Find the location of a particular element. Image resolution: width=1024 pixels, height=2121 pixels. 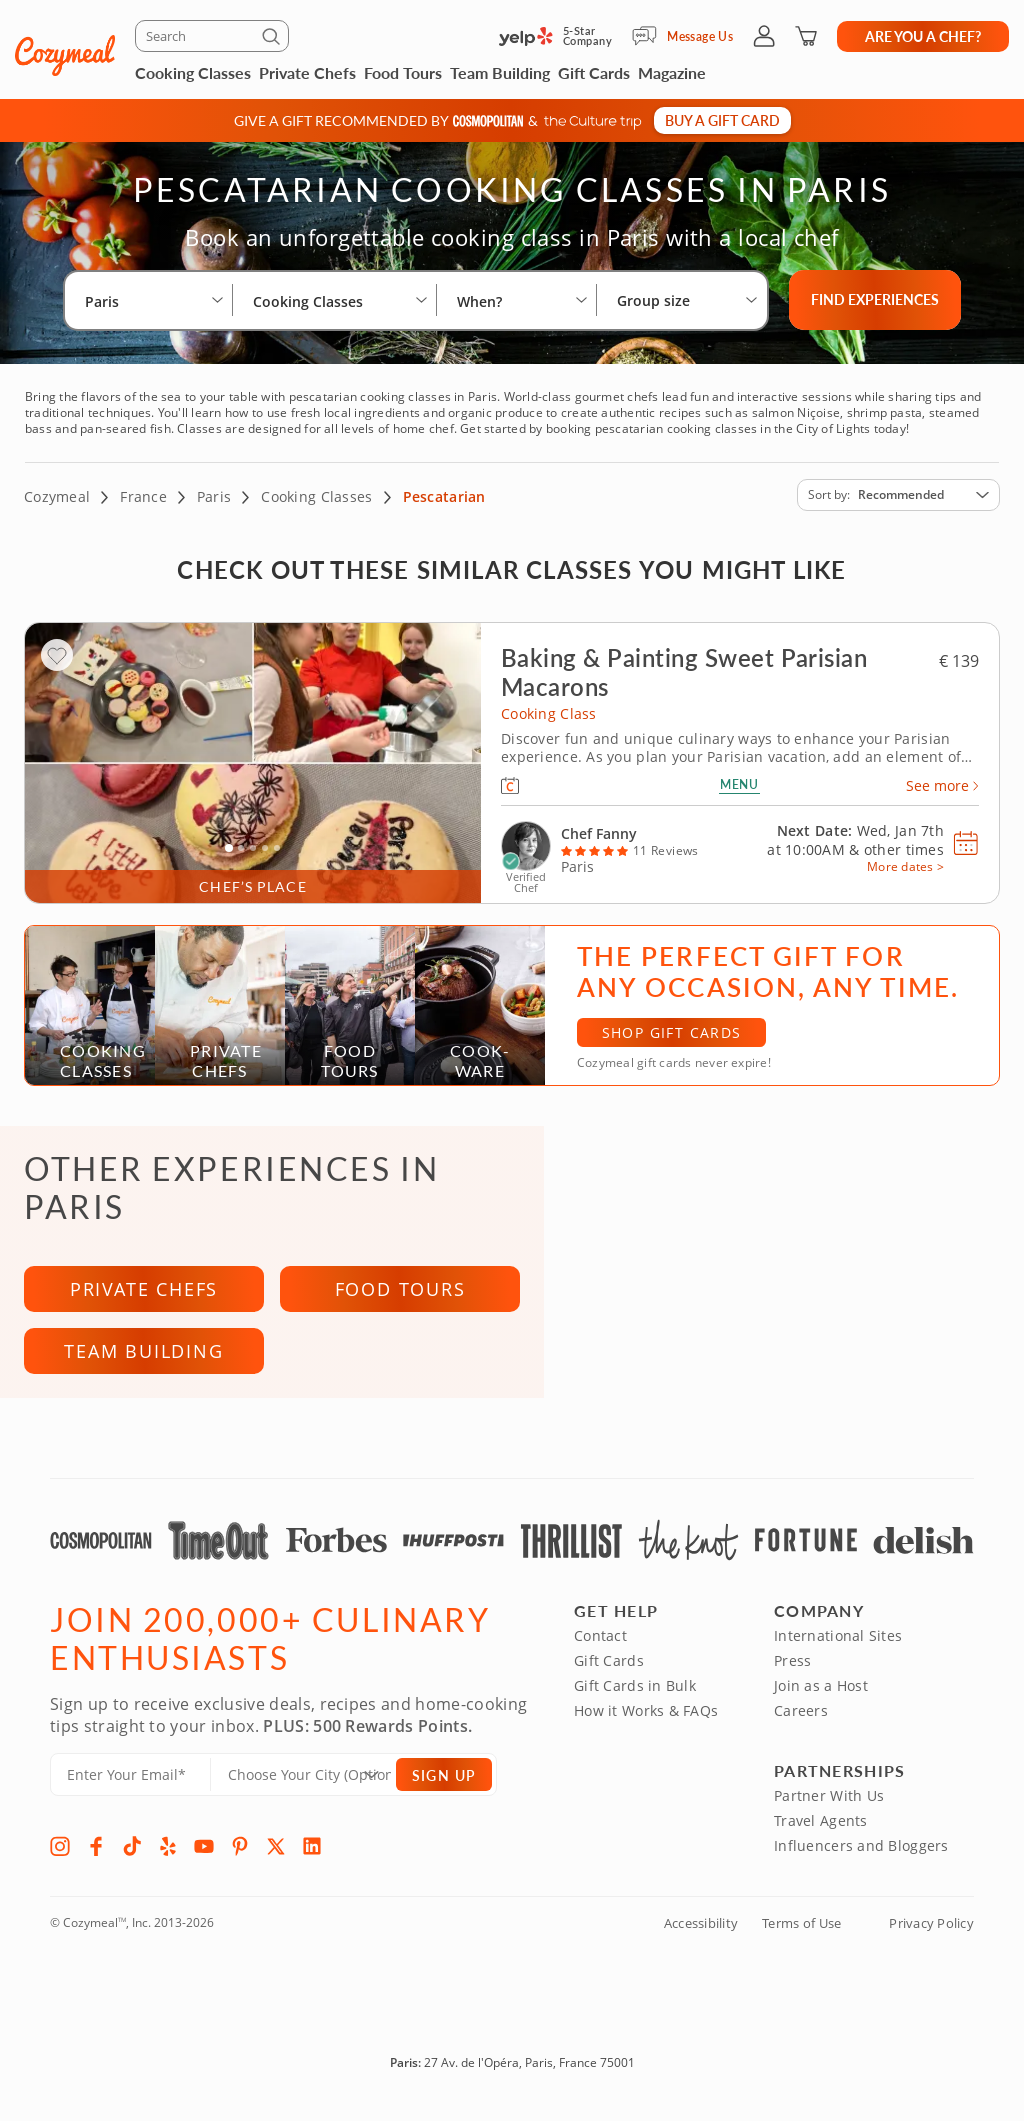

Private Chefs is located at coordinates (307, 72).